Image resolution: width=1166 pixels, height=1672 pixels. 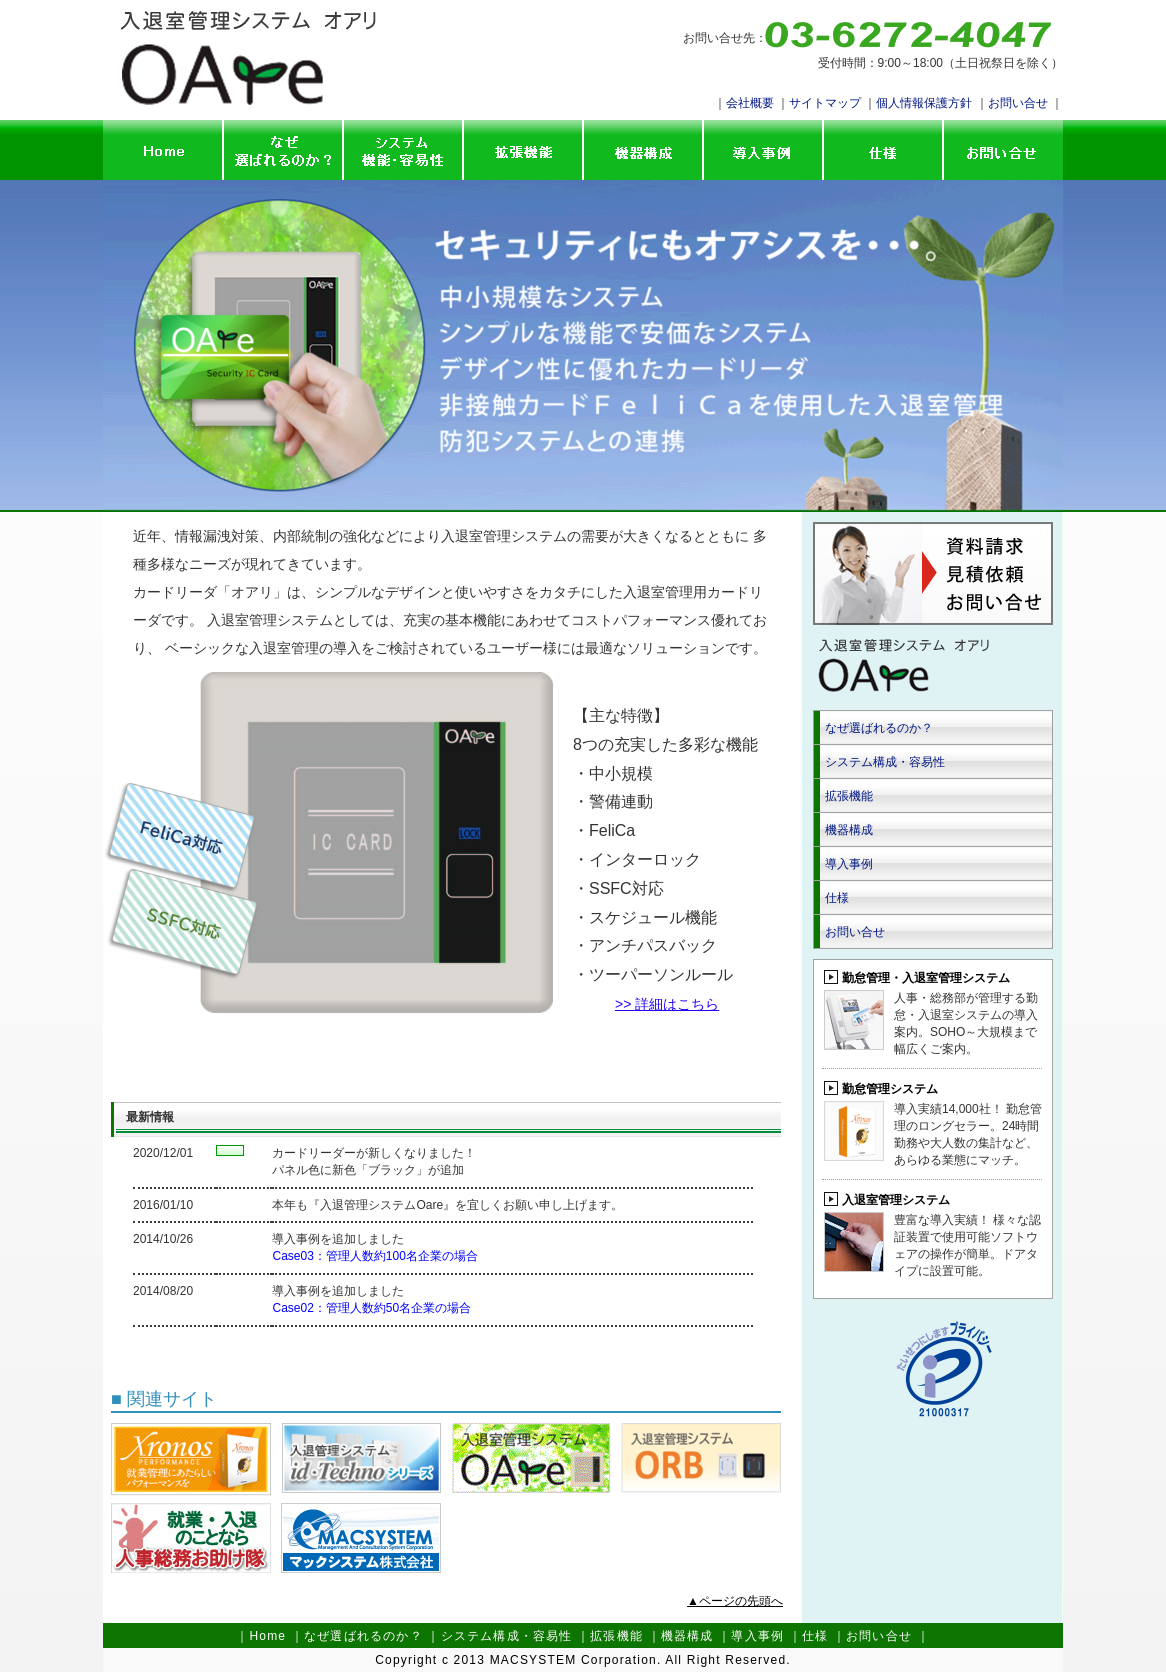 I want to click on 勤怠管理・入退室管理システム, so click(x=926, y=978).